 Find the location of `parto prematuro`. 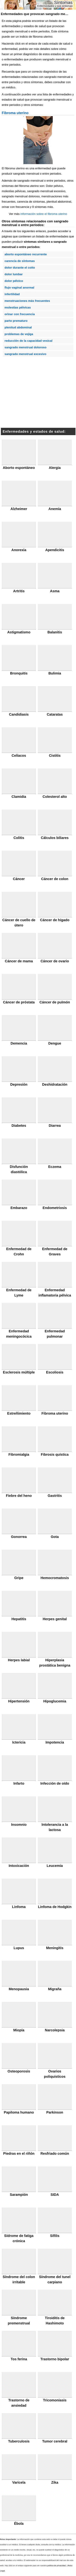

parto prematuro is located at coordinates (16, 320).